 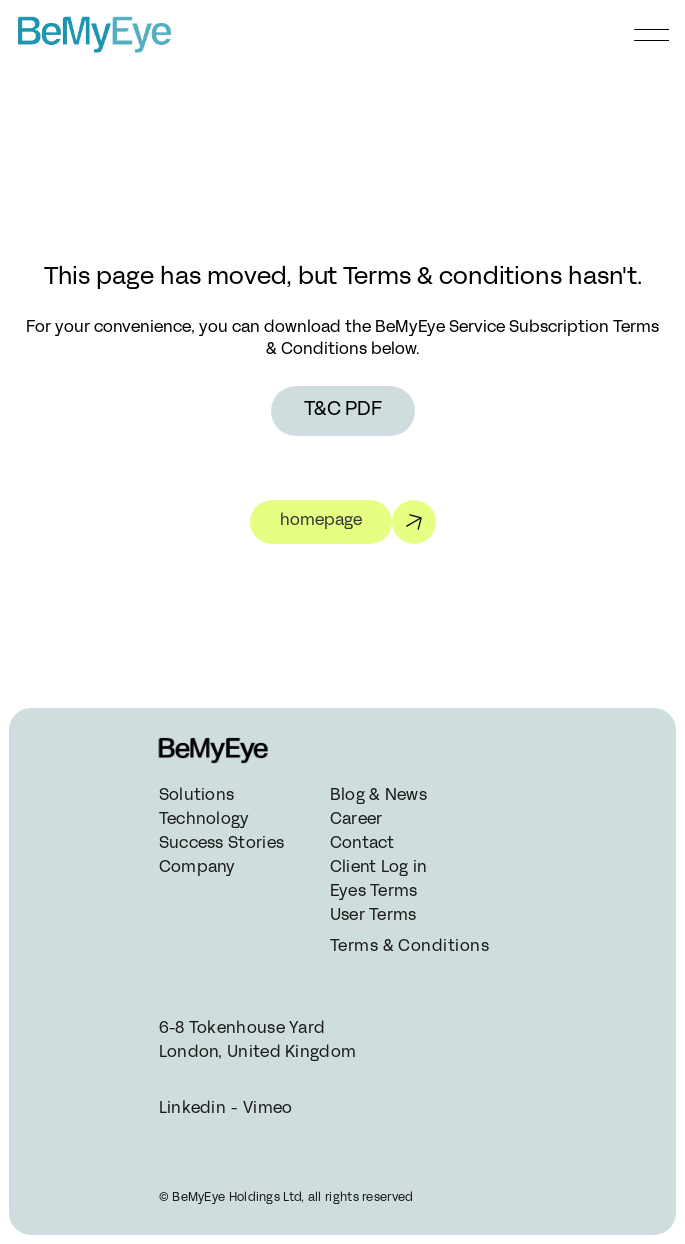 I want to click on Contact, so click(x=362, y=844).